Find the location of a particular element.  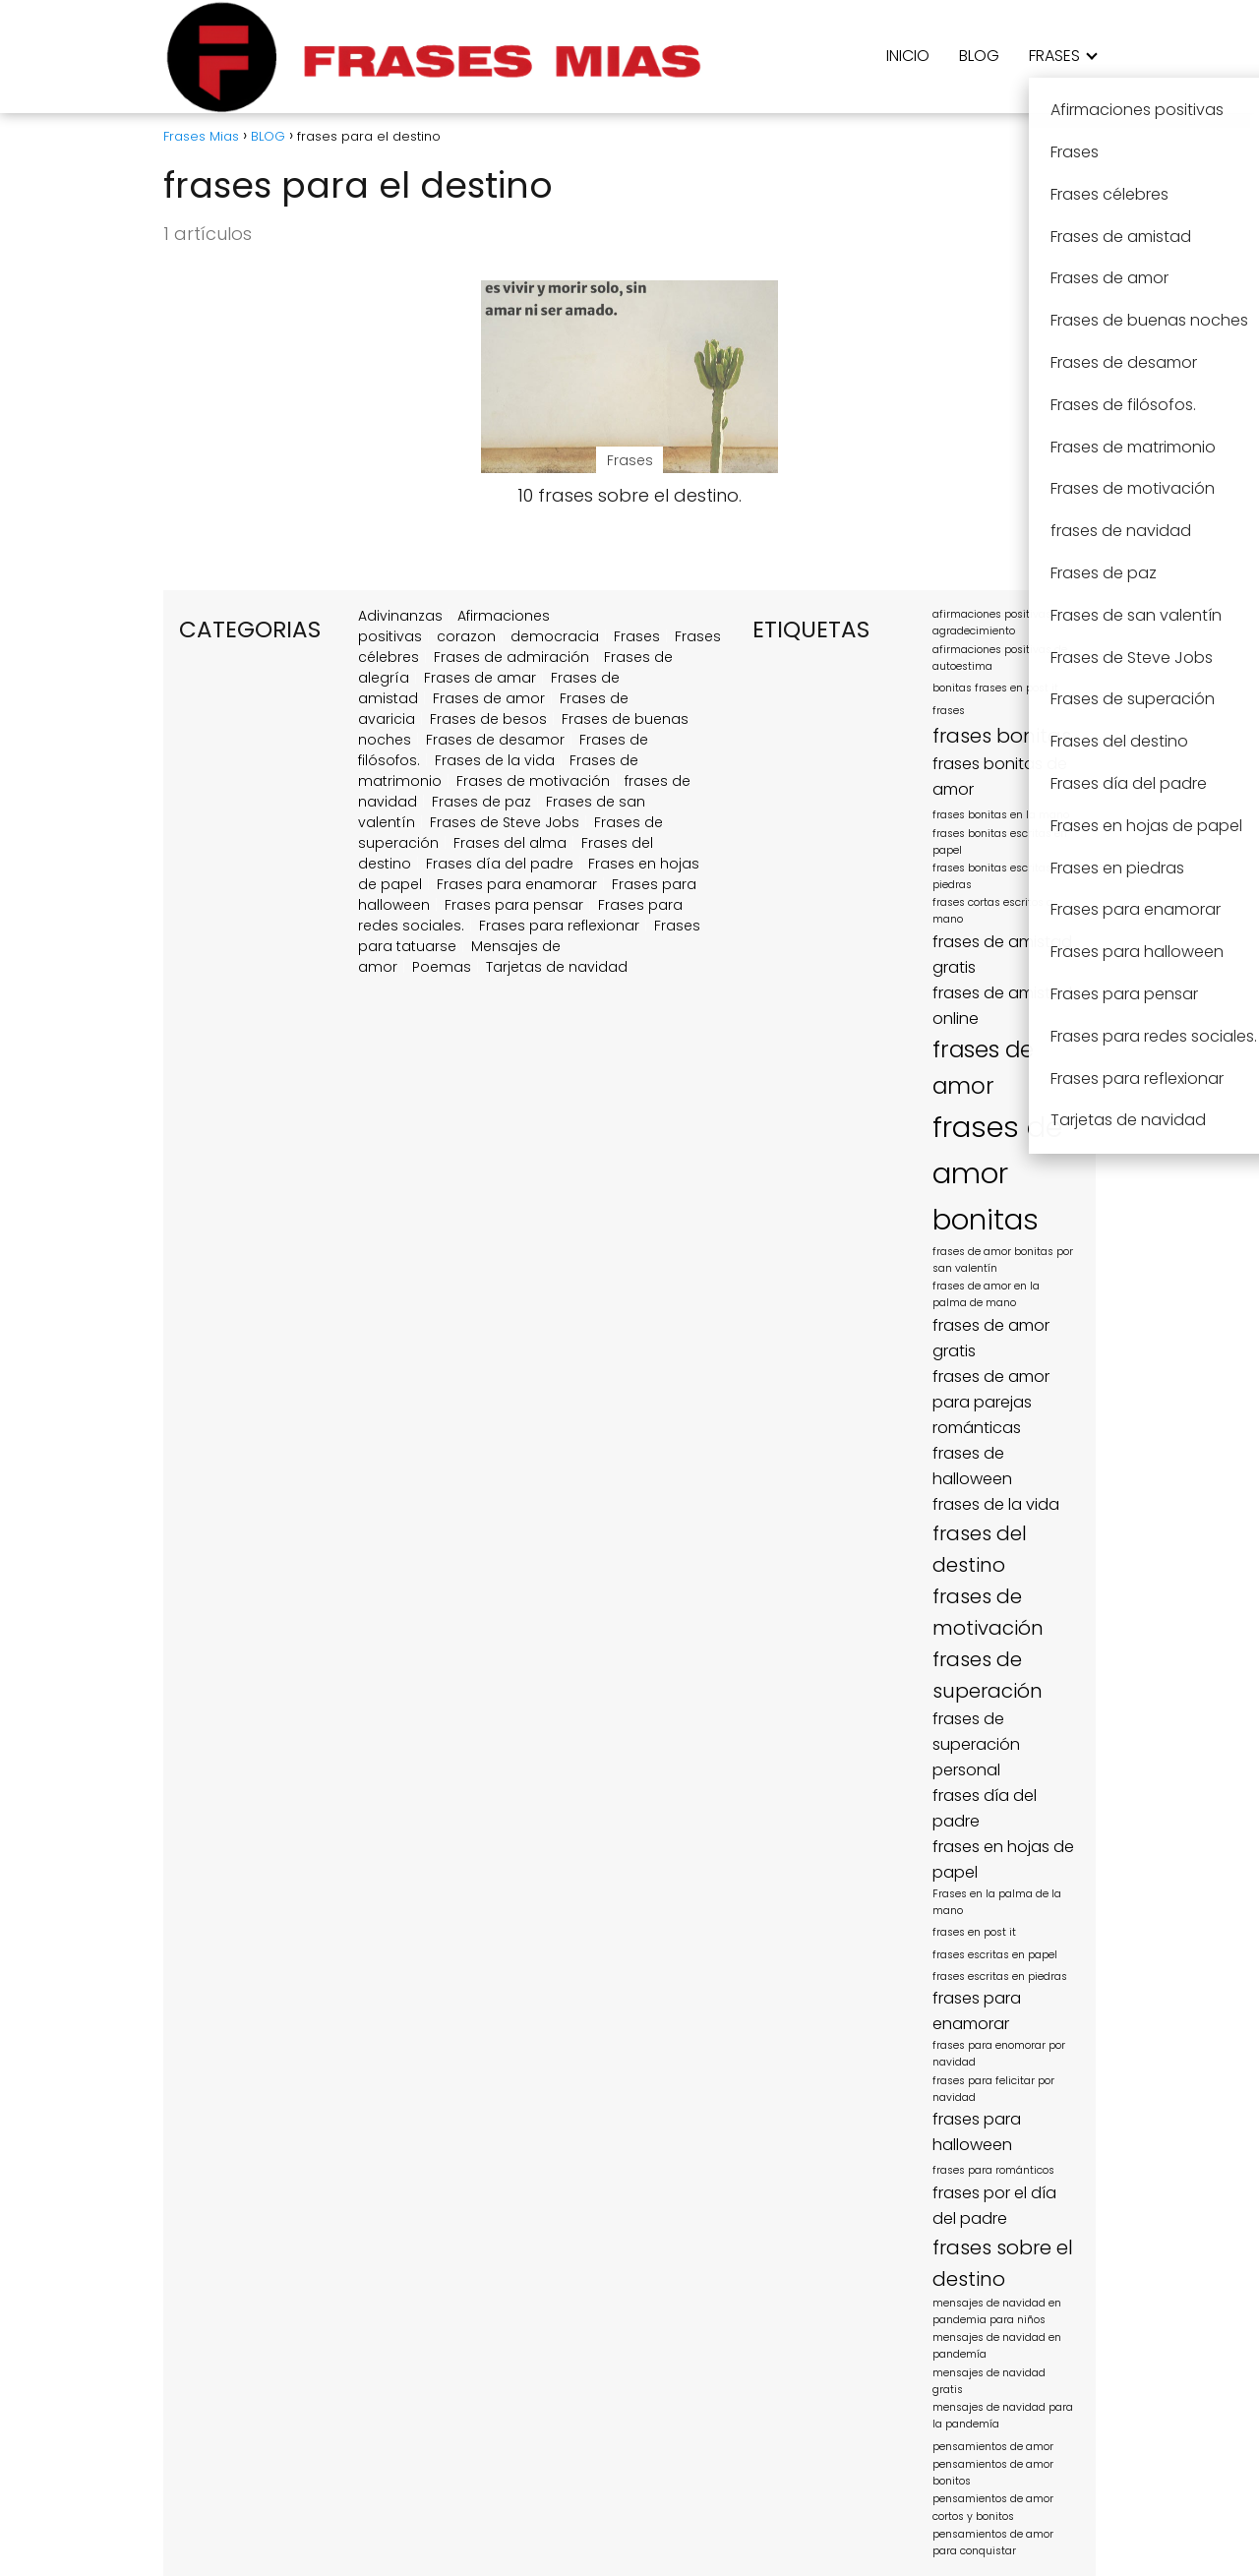

frases de amor bonitas [frases de amor bonitas (7 elementos)] is located at coordinates (997, 1173).